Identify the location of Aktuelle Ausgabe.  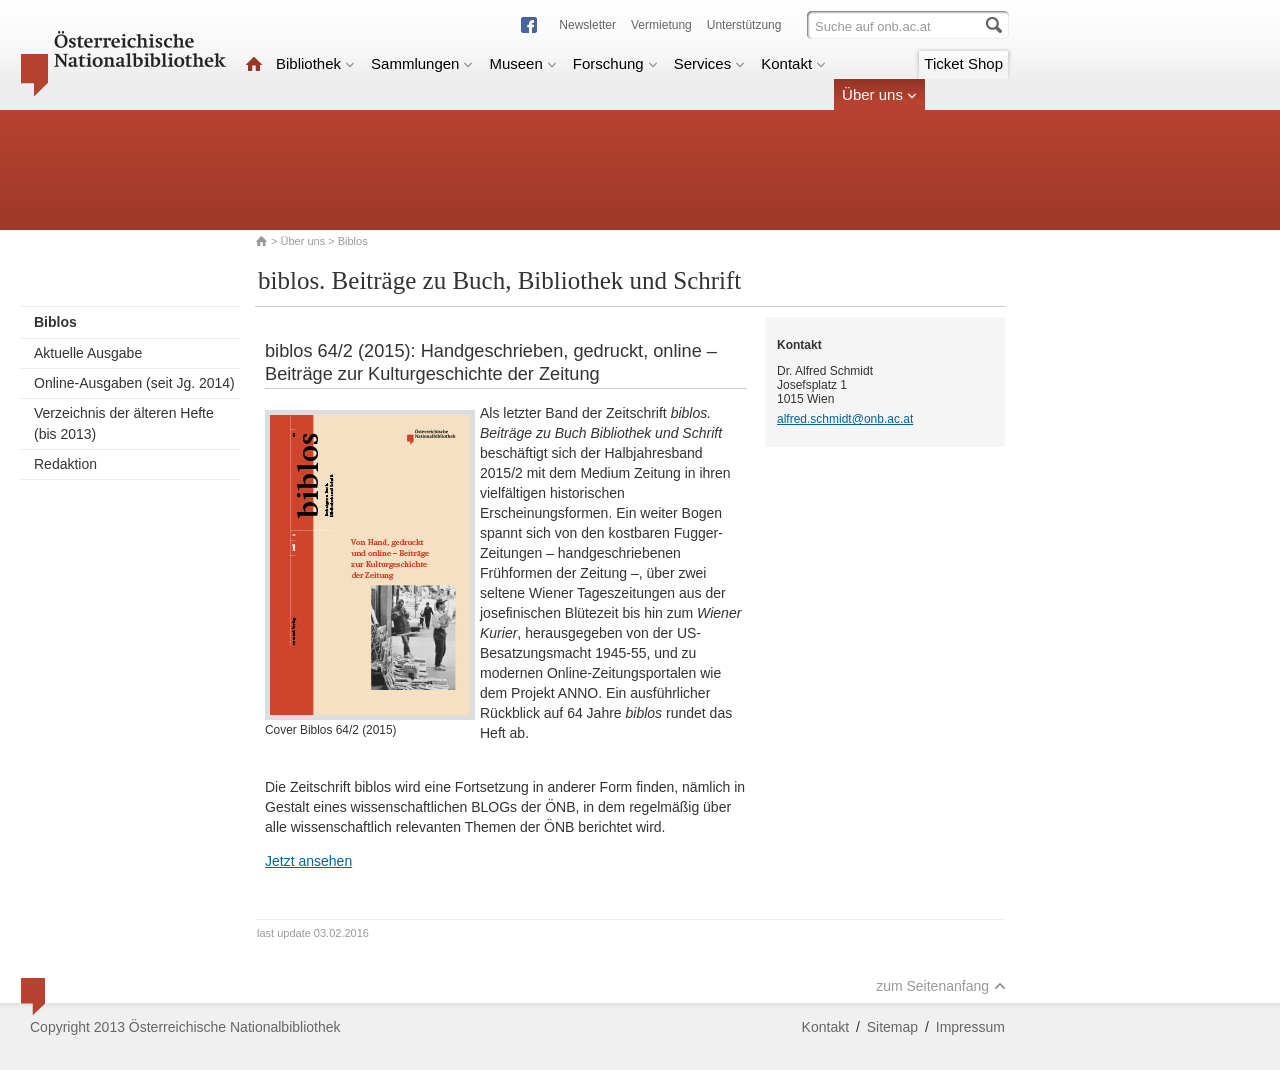
(88, 353).